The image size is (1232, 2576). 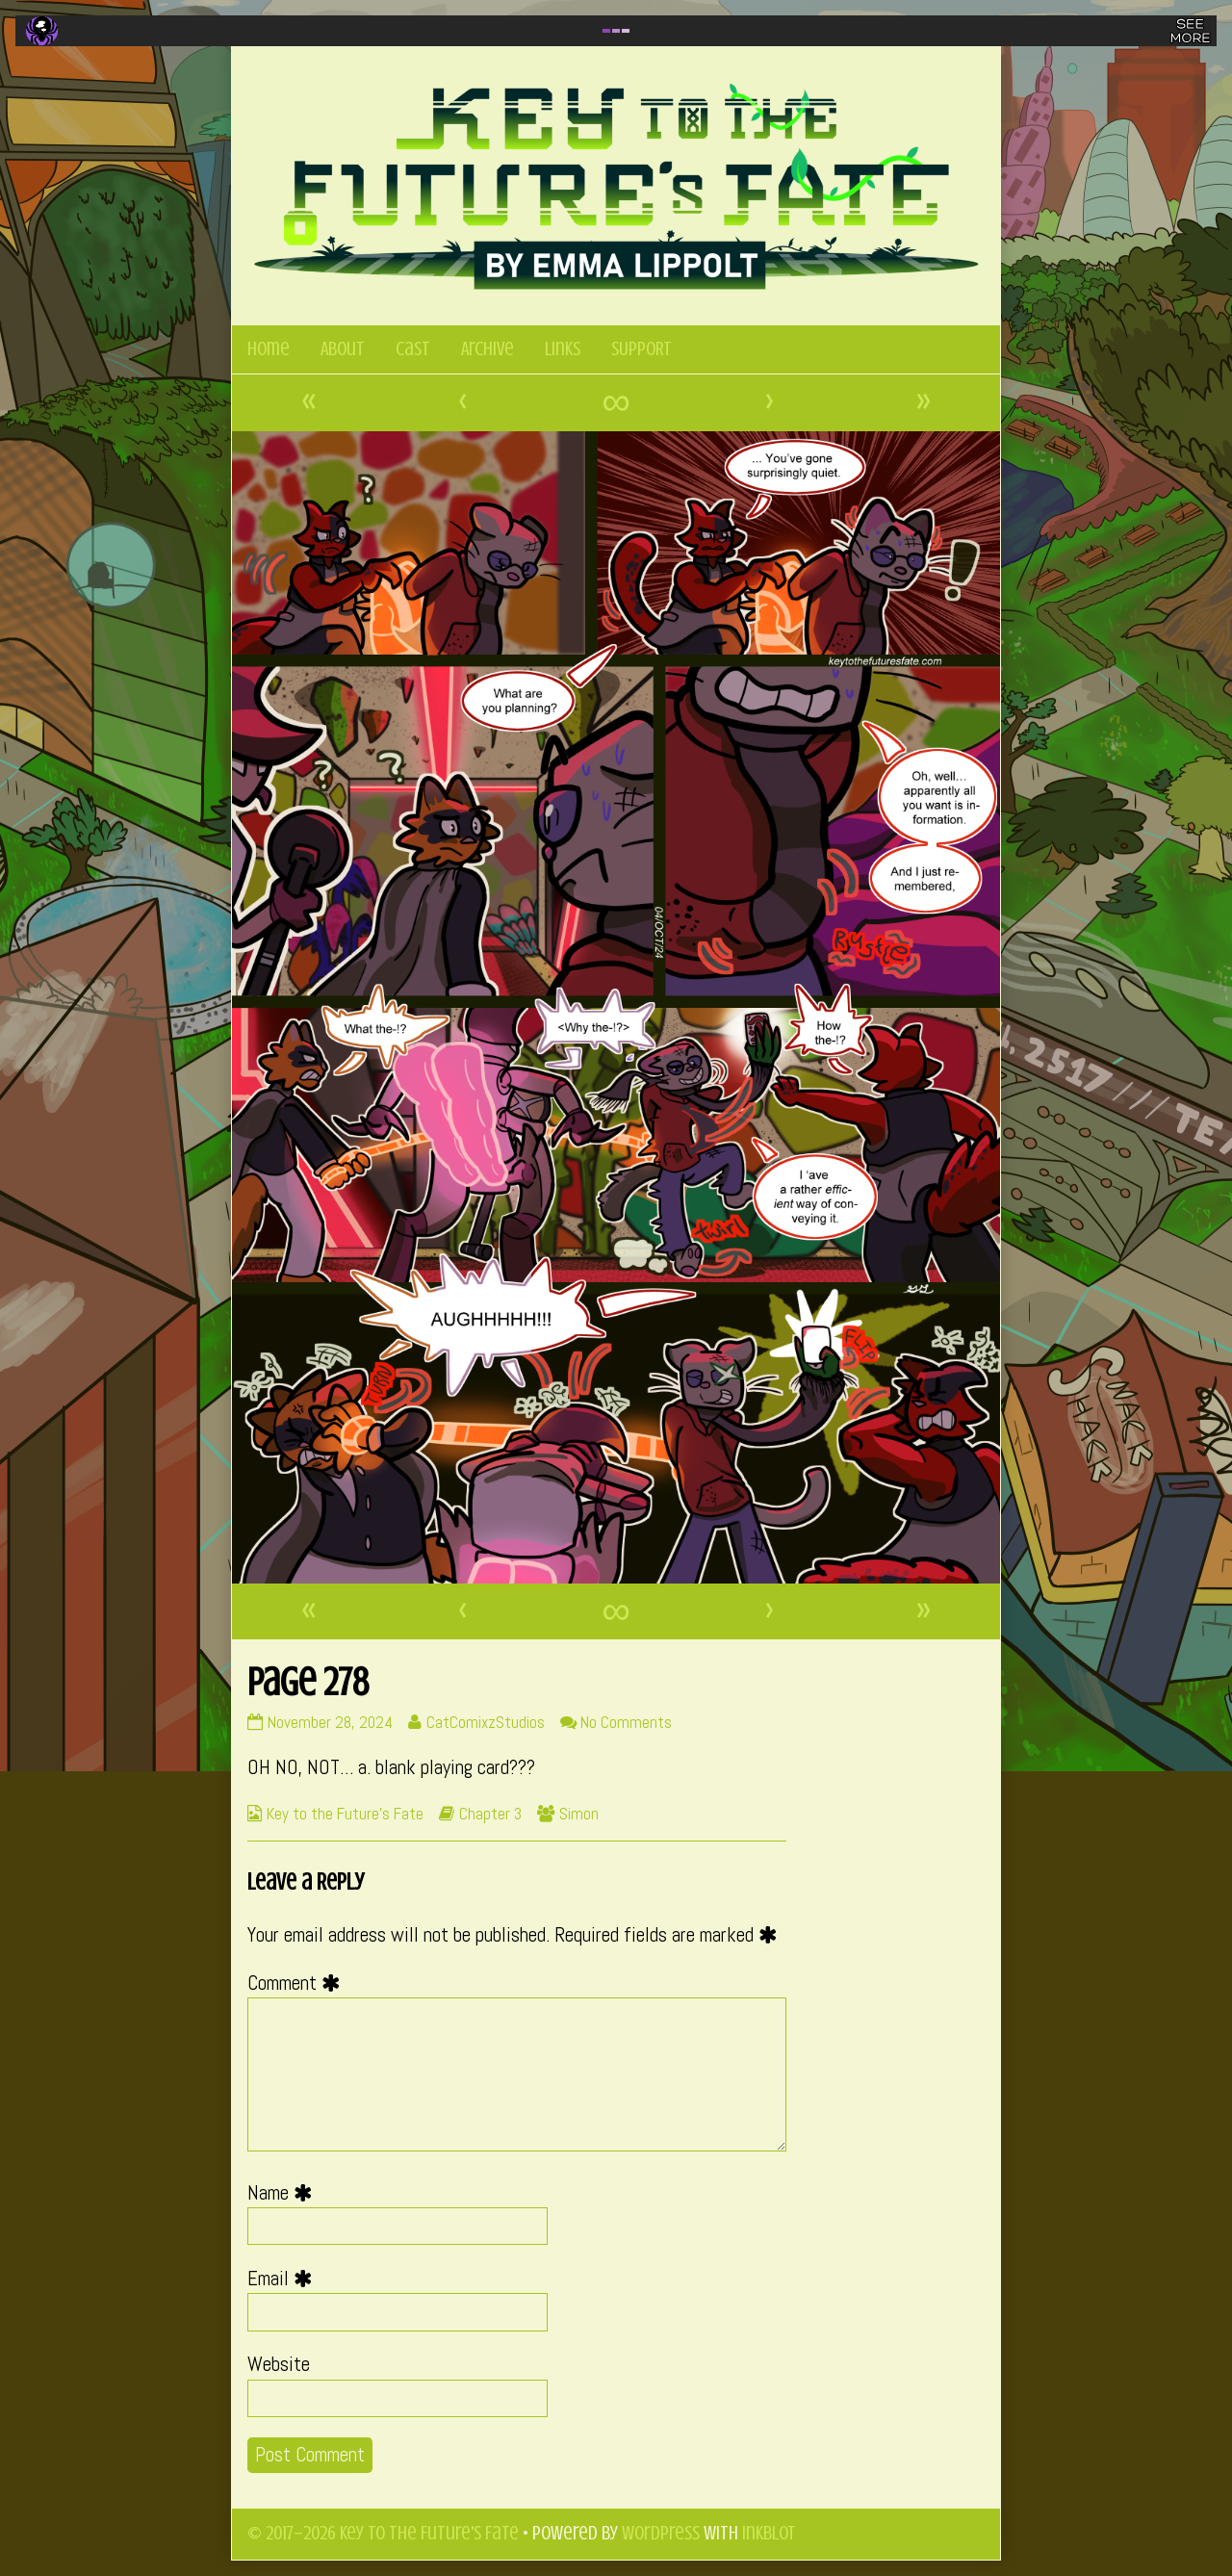 I want to click on Archive, so click(x=487, y=349).